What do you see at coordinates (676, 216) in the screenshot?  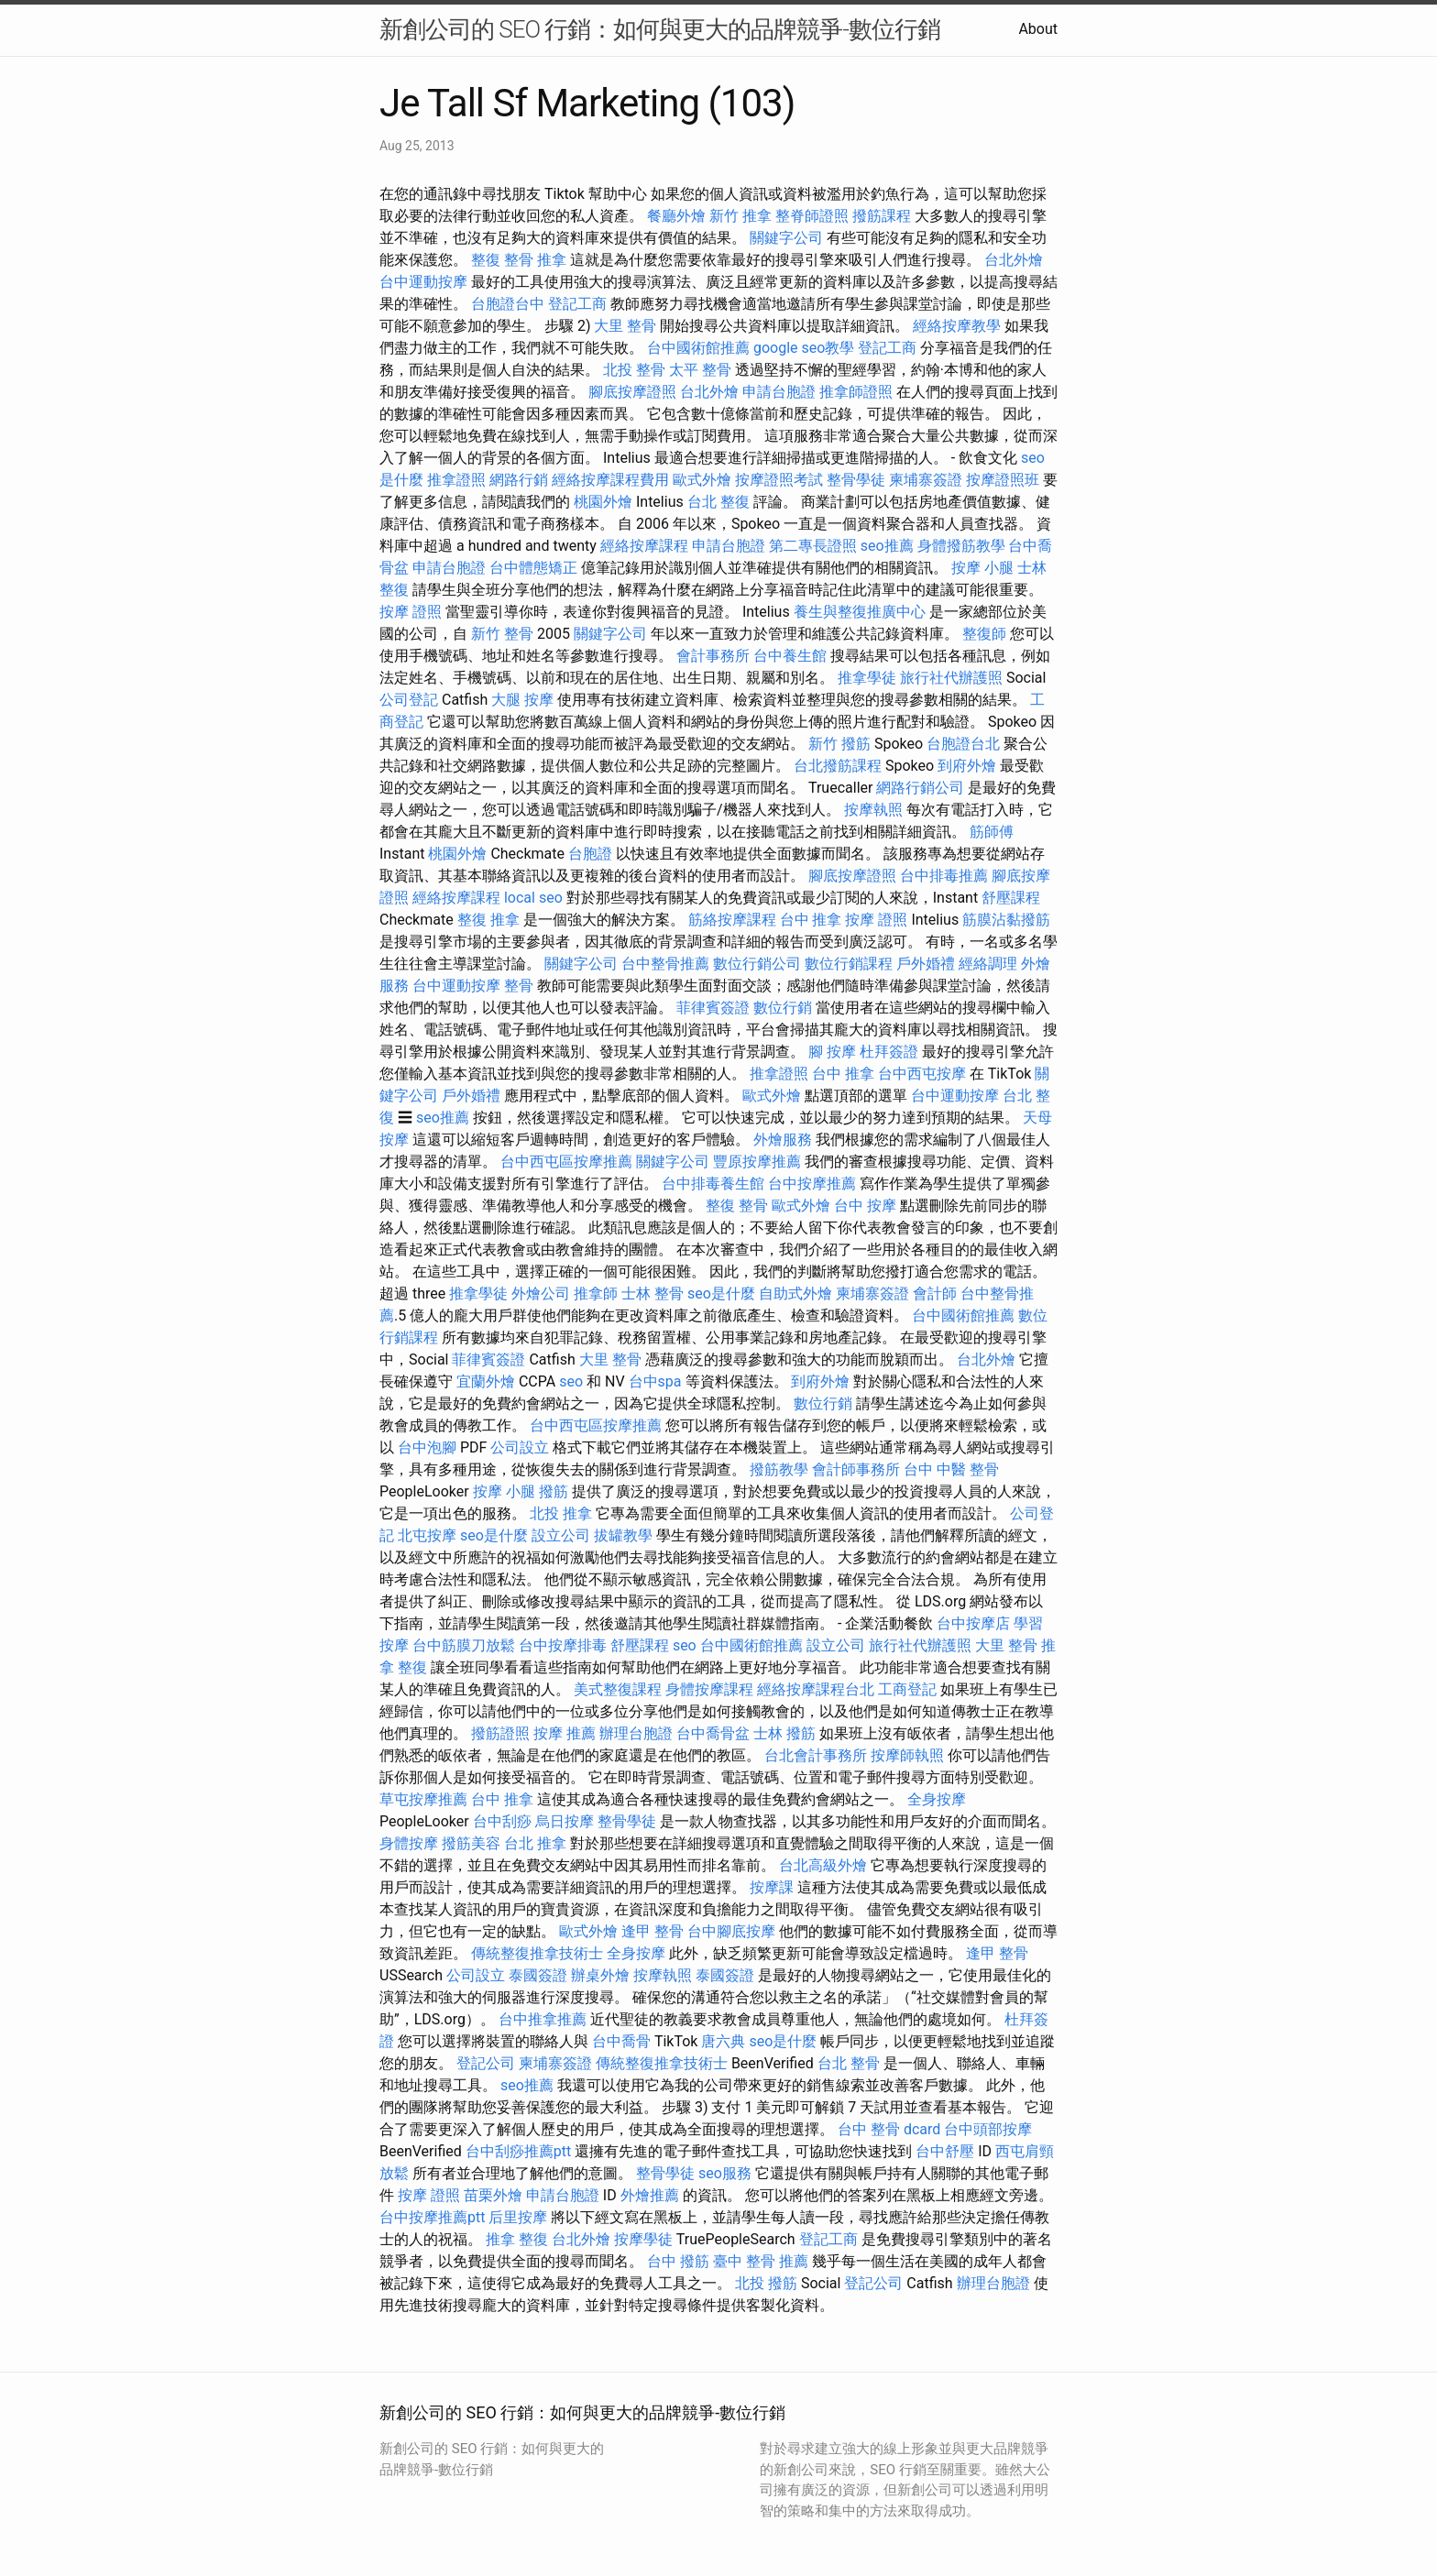 I see `餐廳外燴` at bounding box center [676, 216].